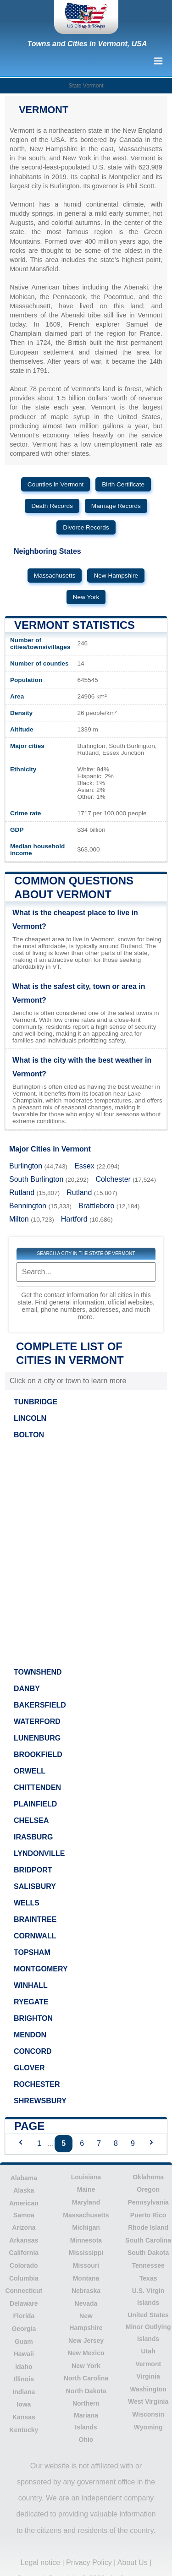 This screenshot has height=2576, width=172. What do you see at coordinates (74, 625) in the screenshot?
I see `Vermont Statistics` at bounding box center [74, 625].